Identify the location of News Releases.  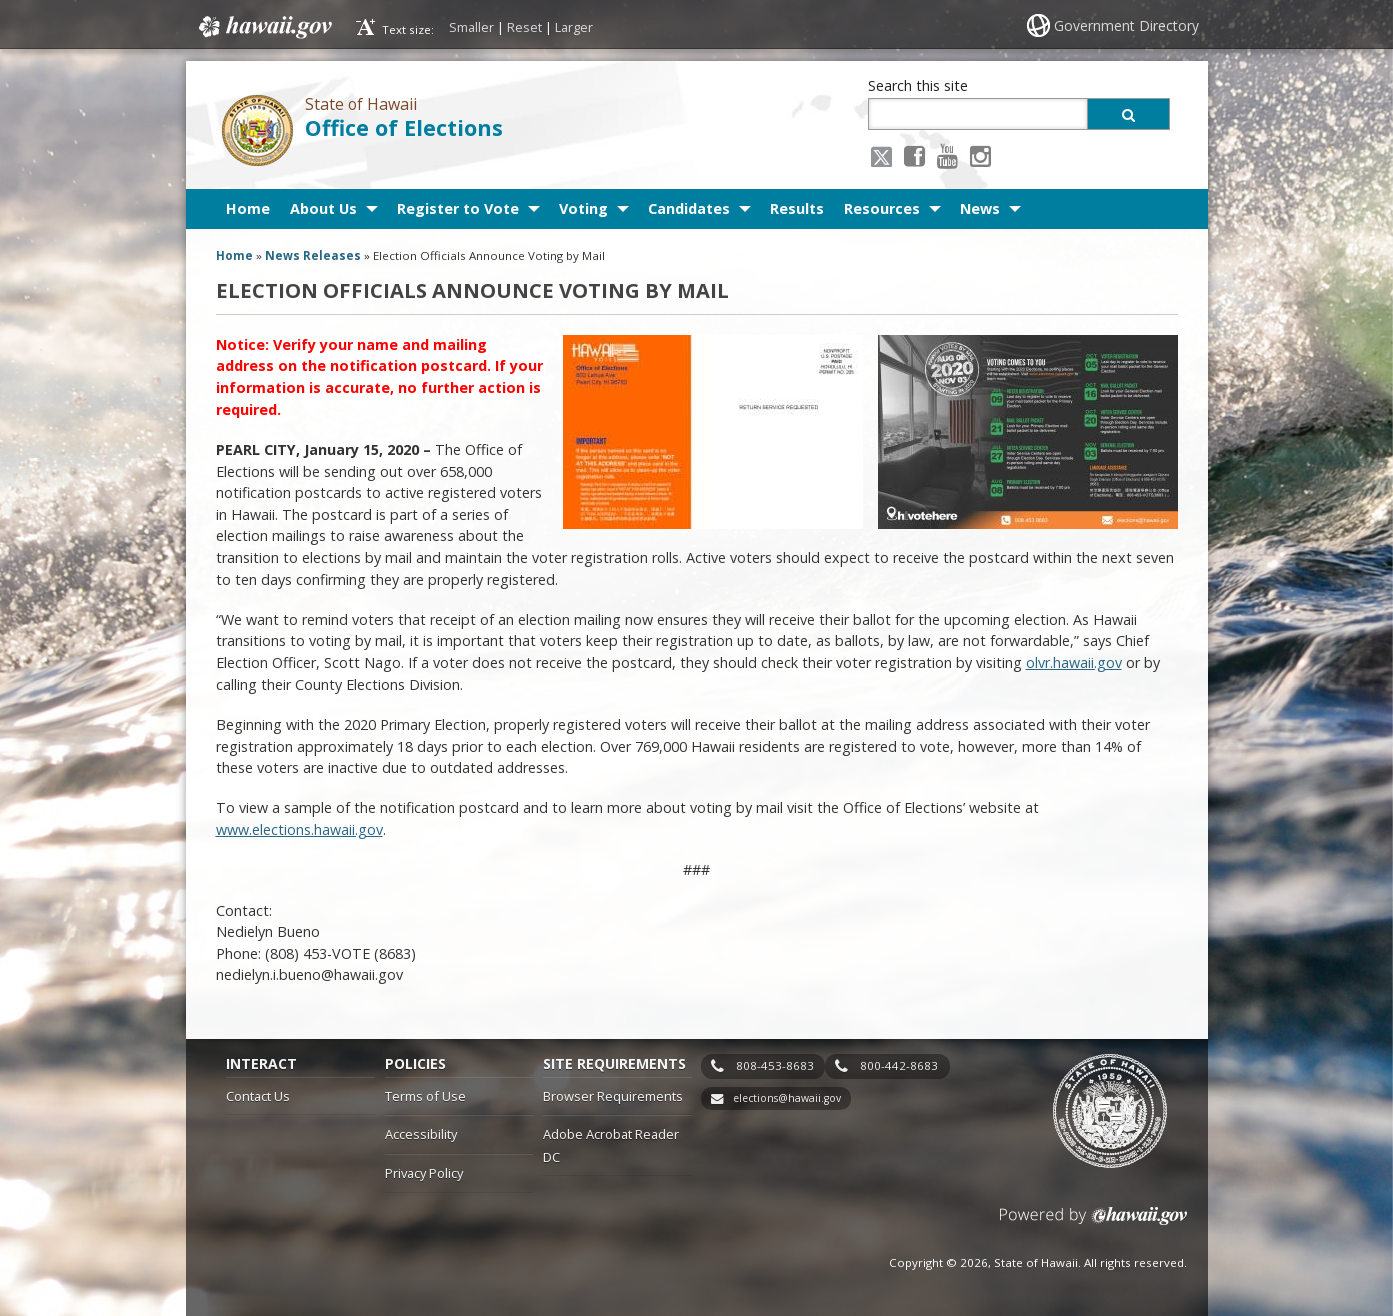
(313, 255).